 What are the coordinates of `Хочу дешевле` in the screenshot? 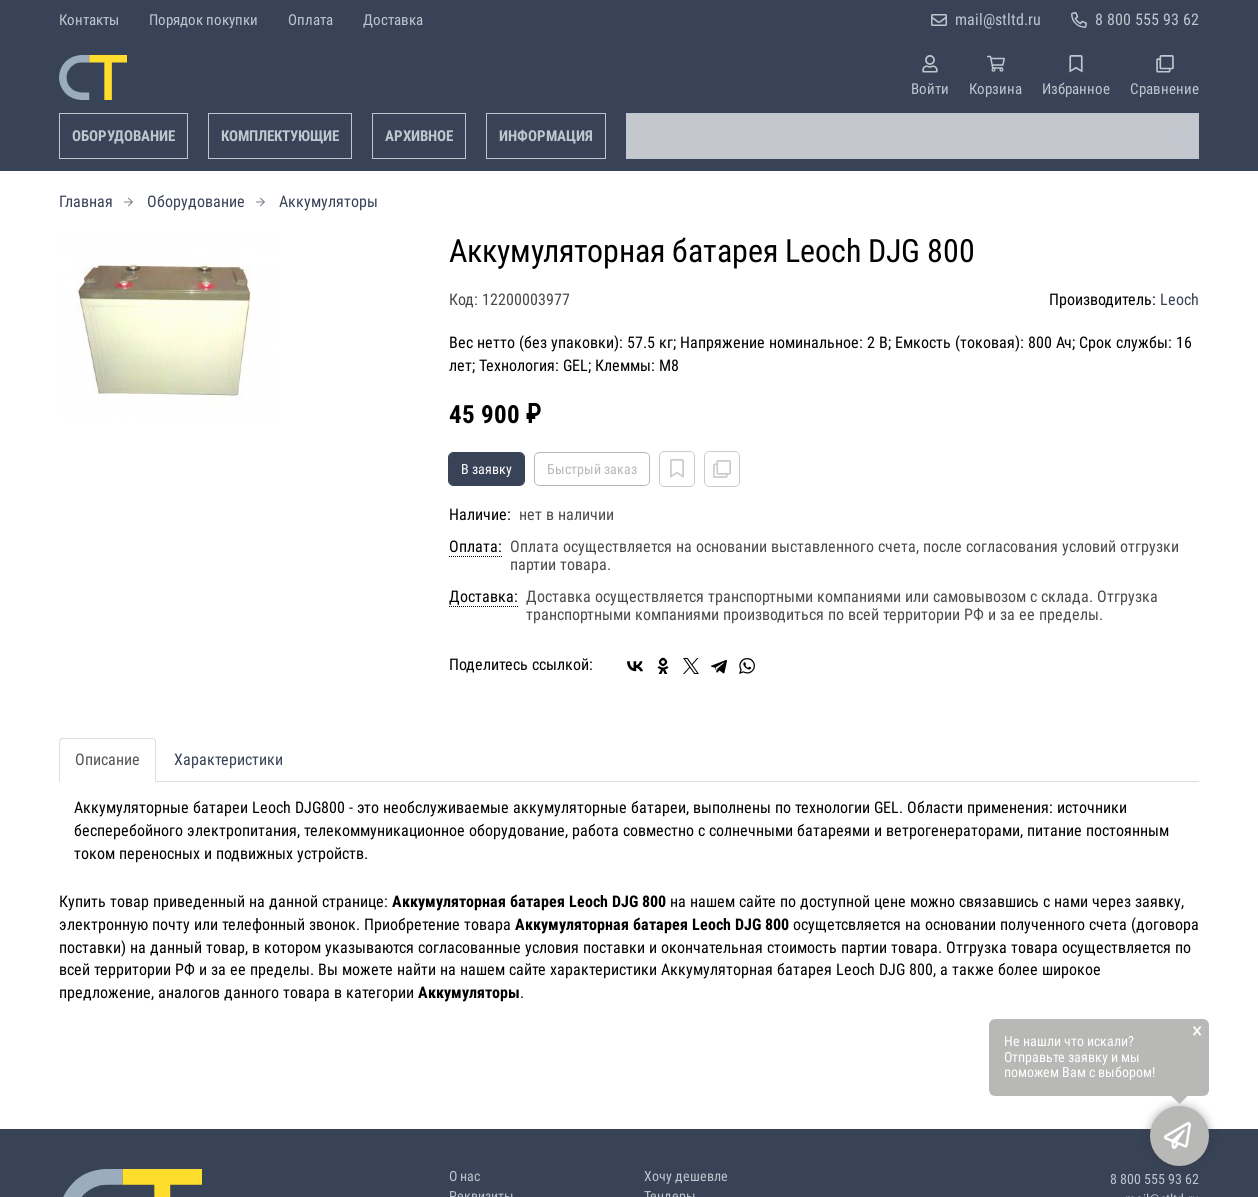 It's located at (686, 1176).